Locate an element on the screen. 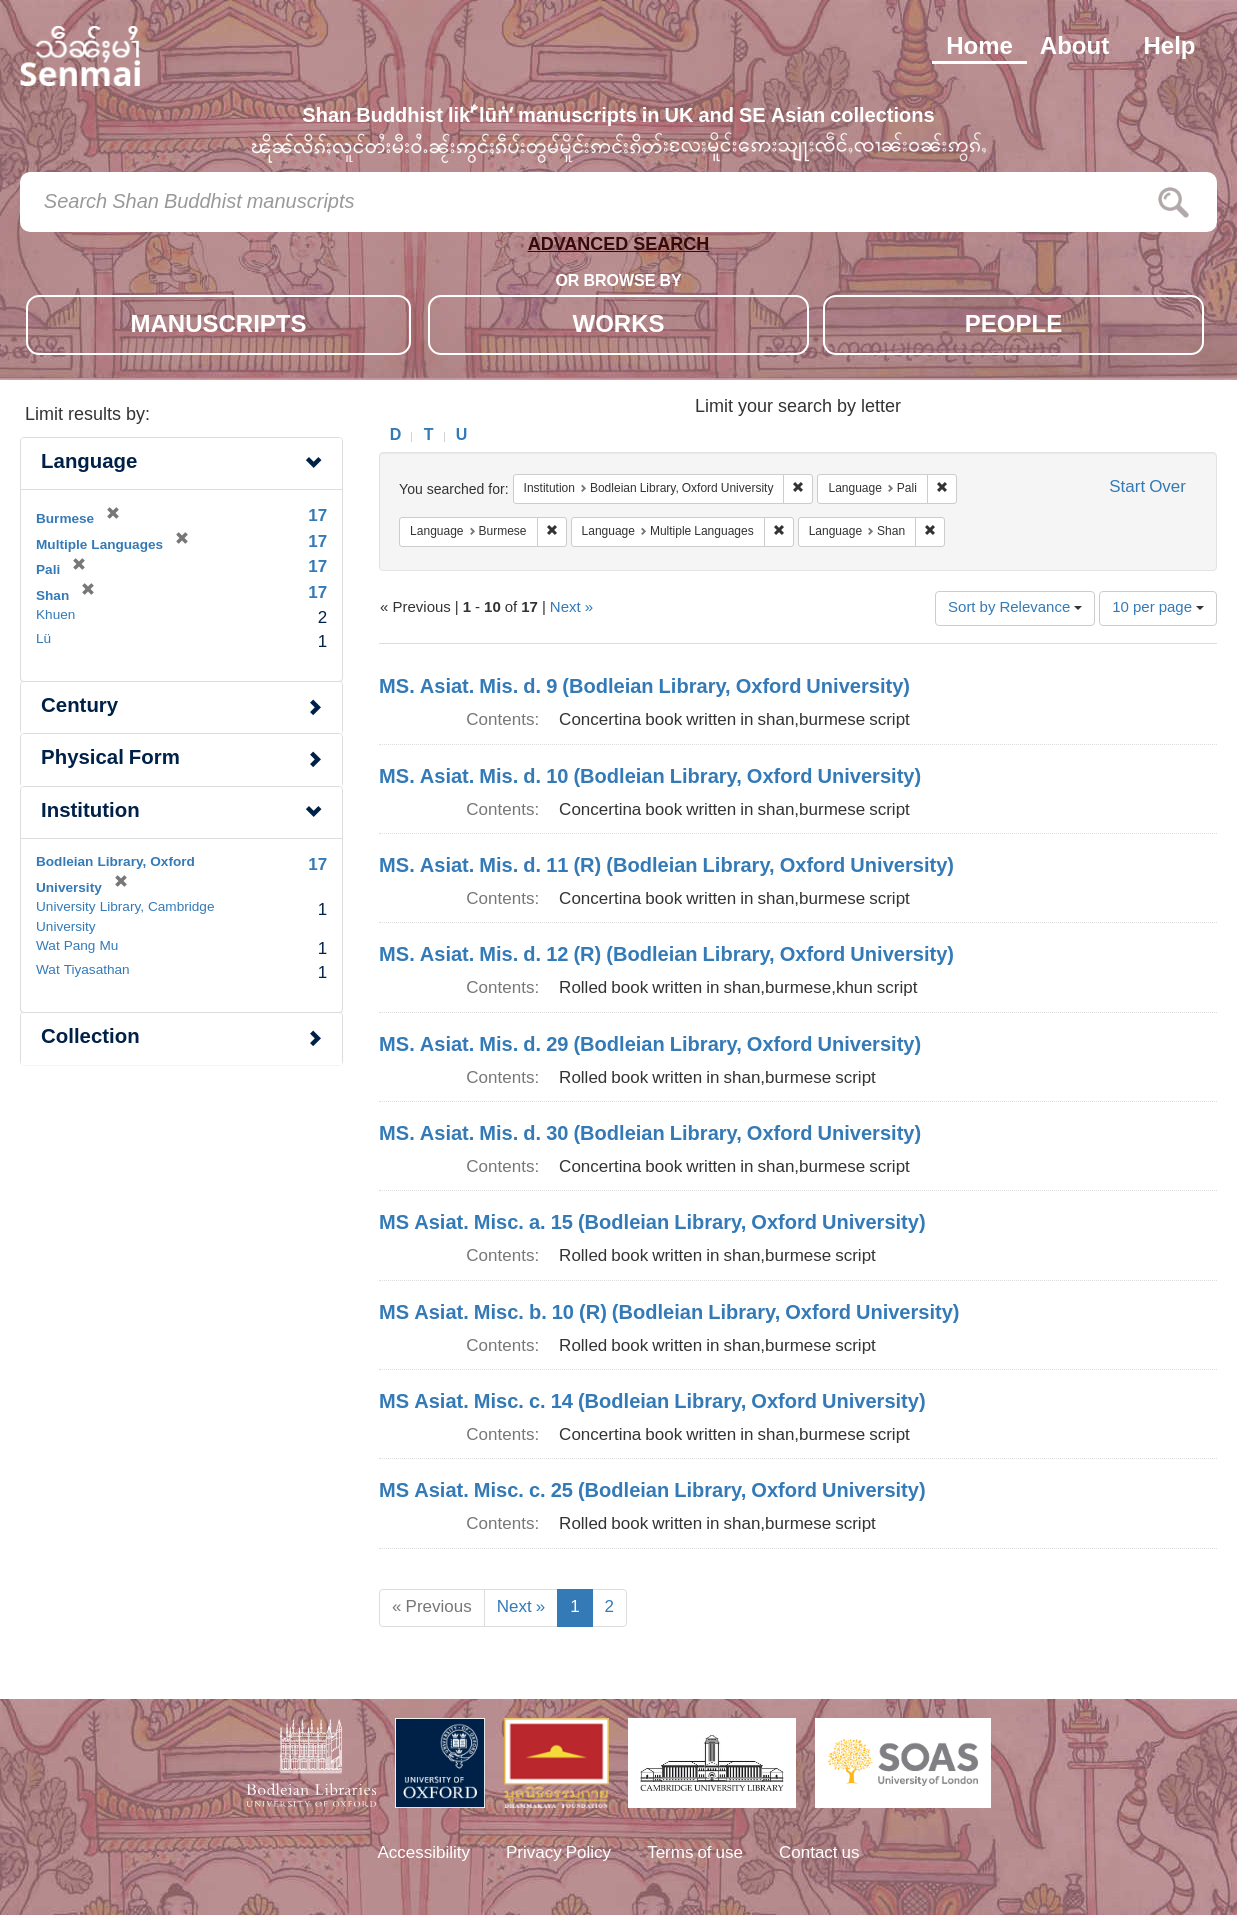  10 per page is located at coordinates (1158, 608).